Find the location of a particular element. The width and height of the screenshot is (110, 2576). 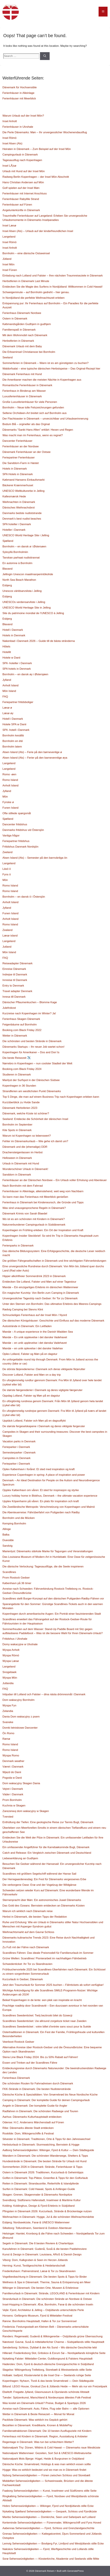

Wjazd do Danii is located at coordinates (11, 1772).